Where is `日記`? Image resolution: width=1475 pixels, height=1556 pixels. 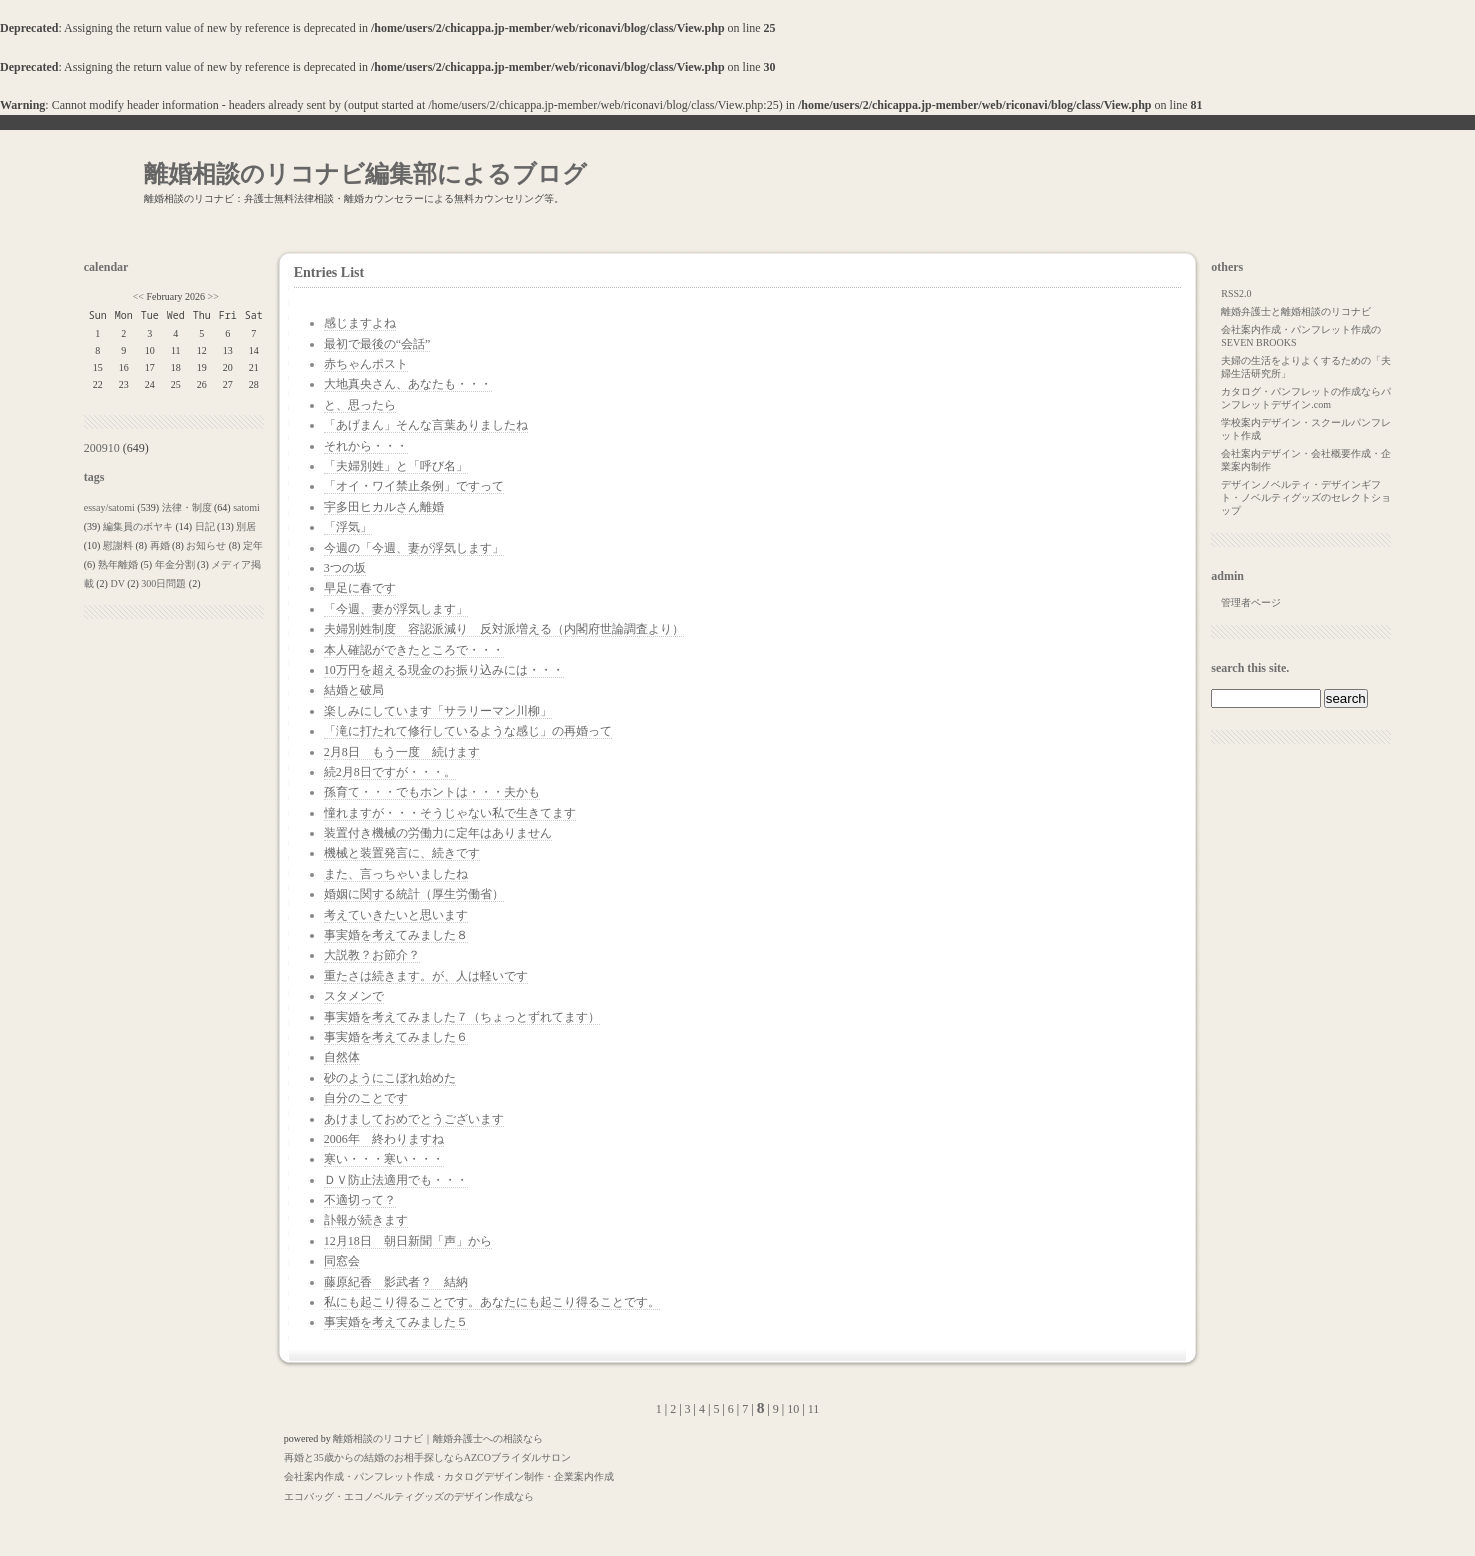 日記 is located at coordinates (205, 526).